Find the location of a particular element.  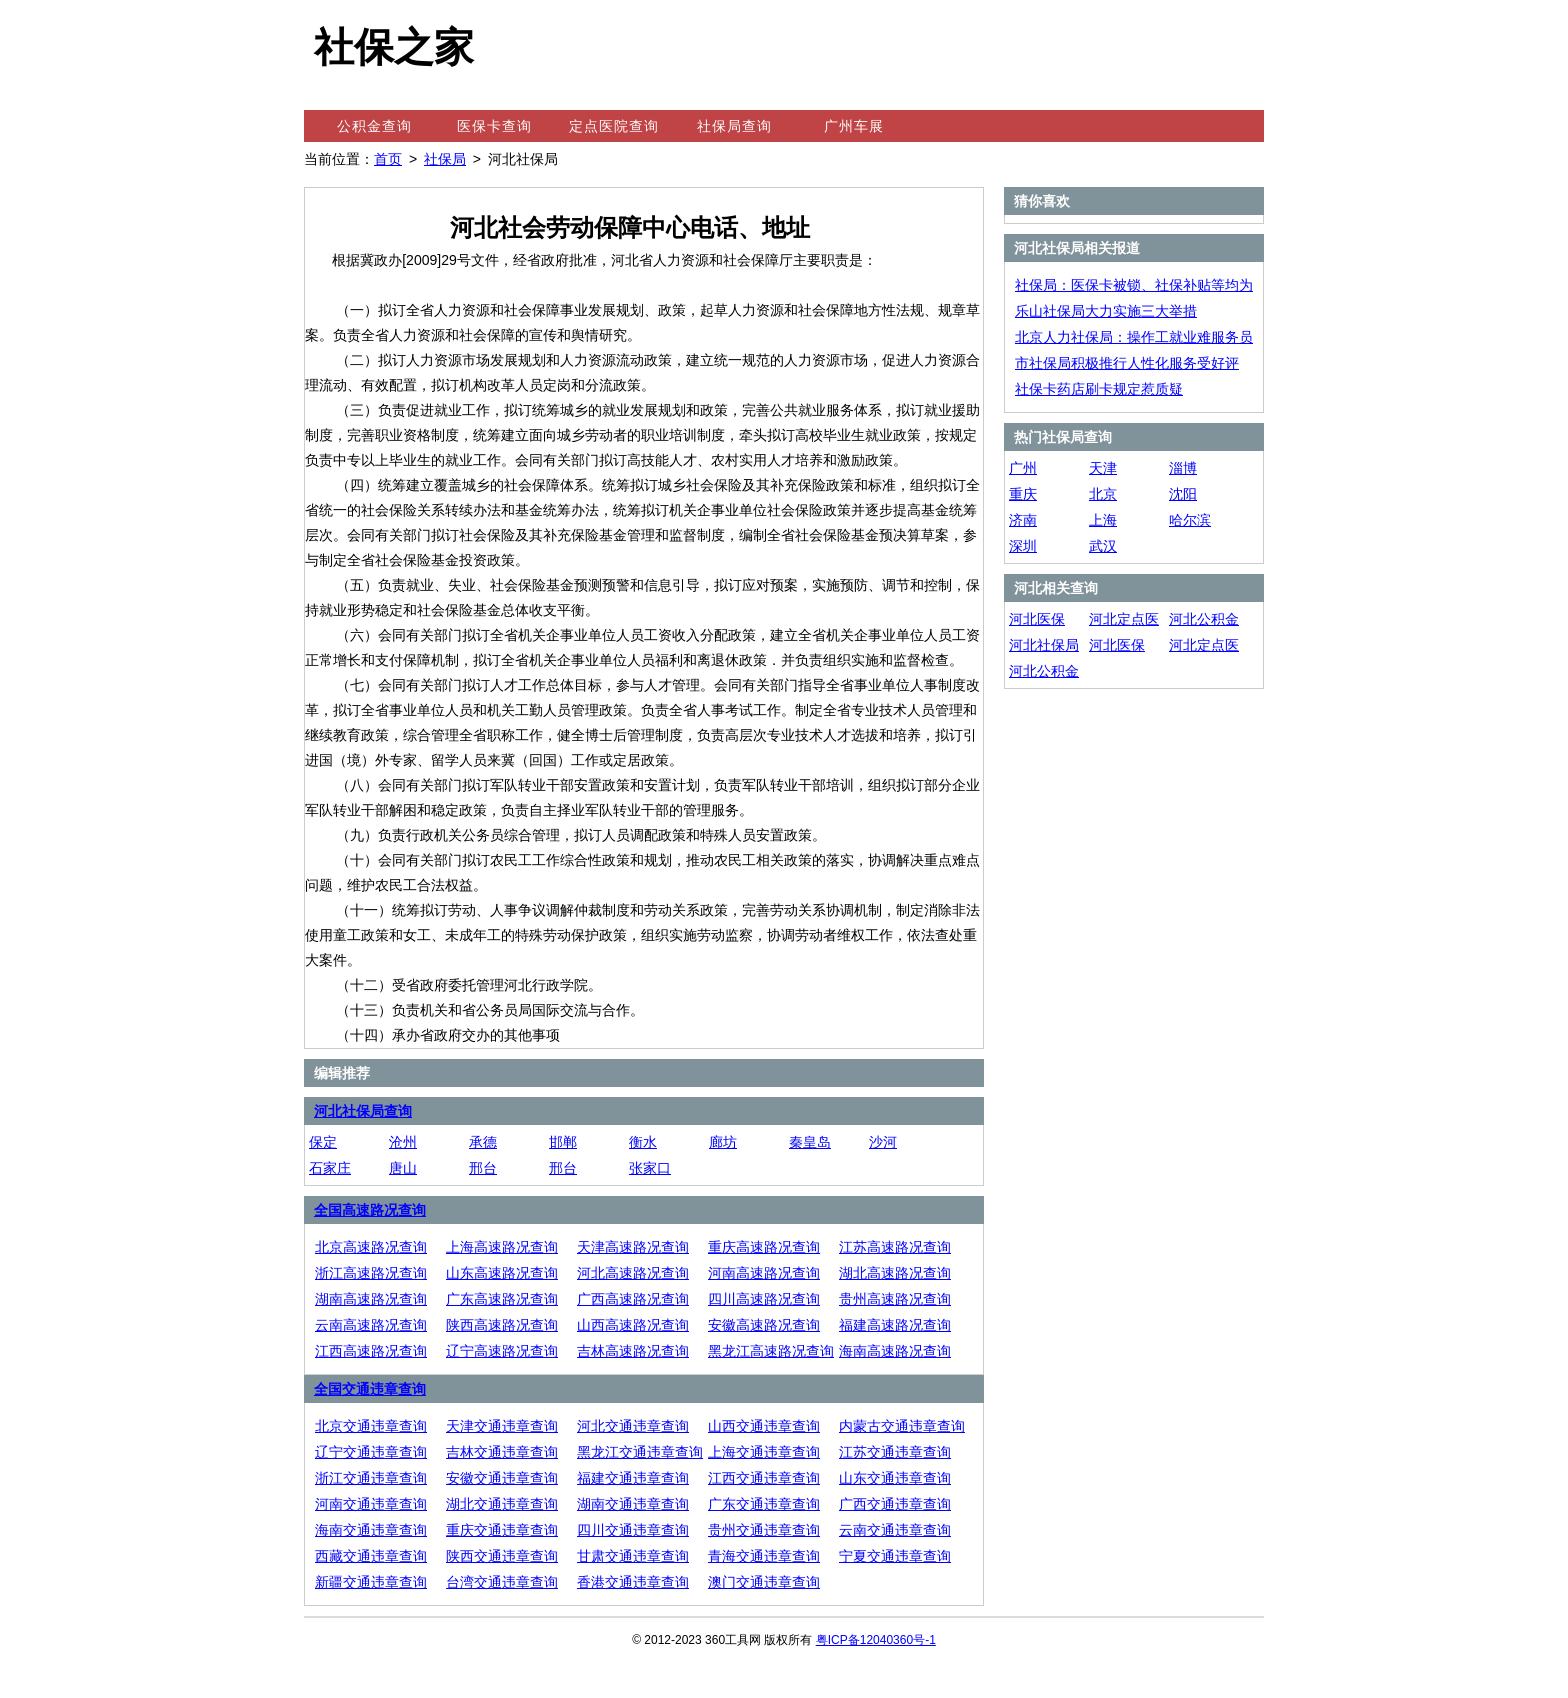

北京 is located at coordinates (1103, 494).